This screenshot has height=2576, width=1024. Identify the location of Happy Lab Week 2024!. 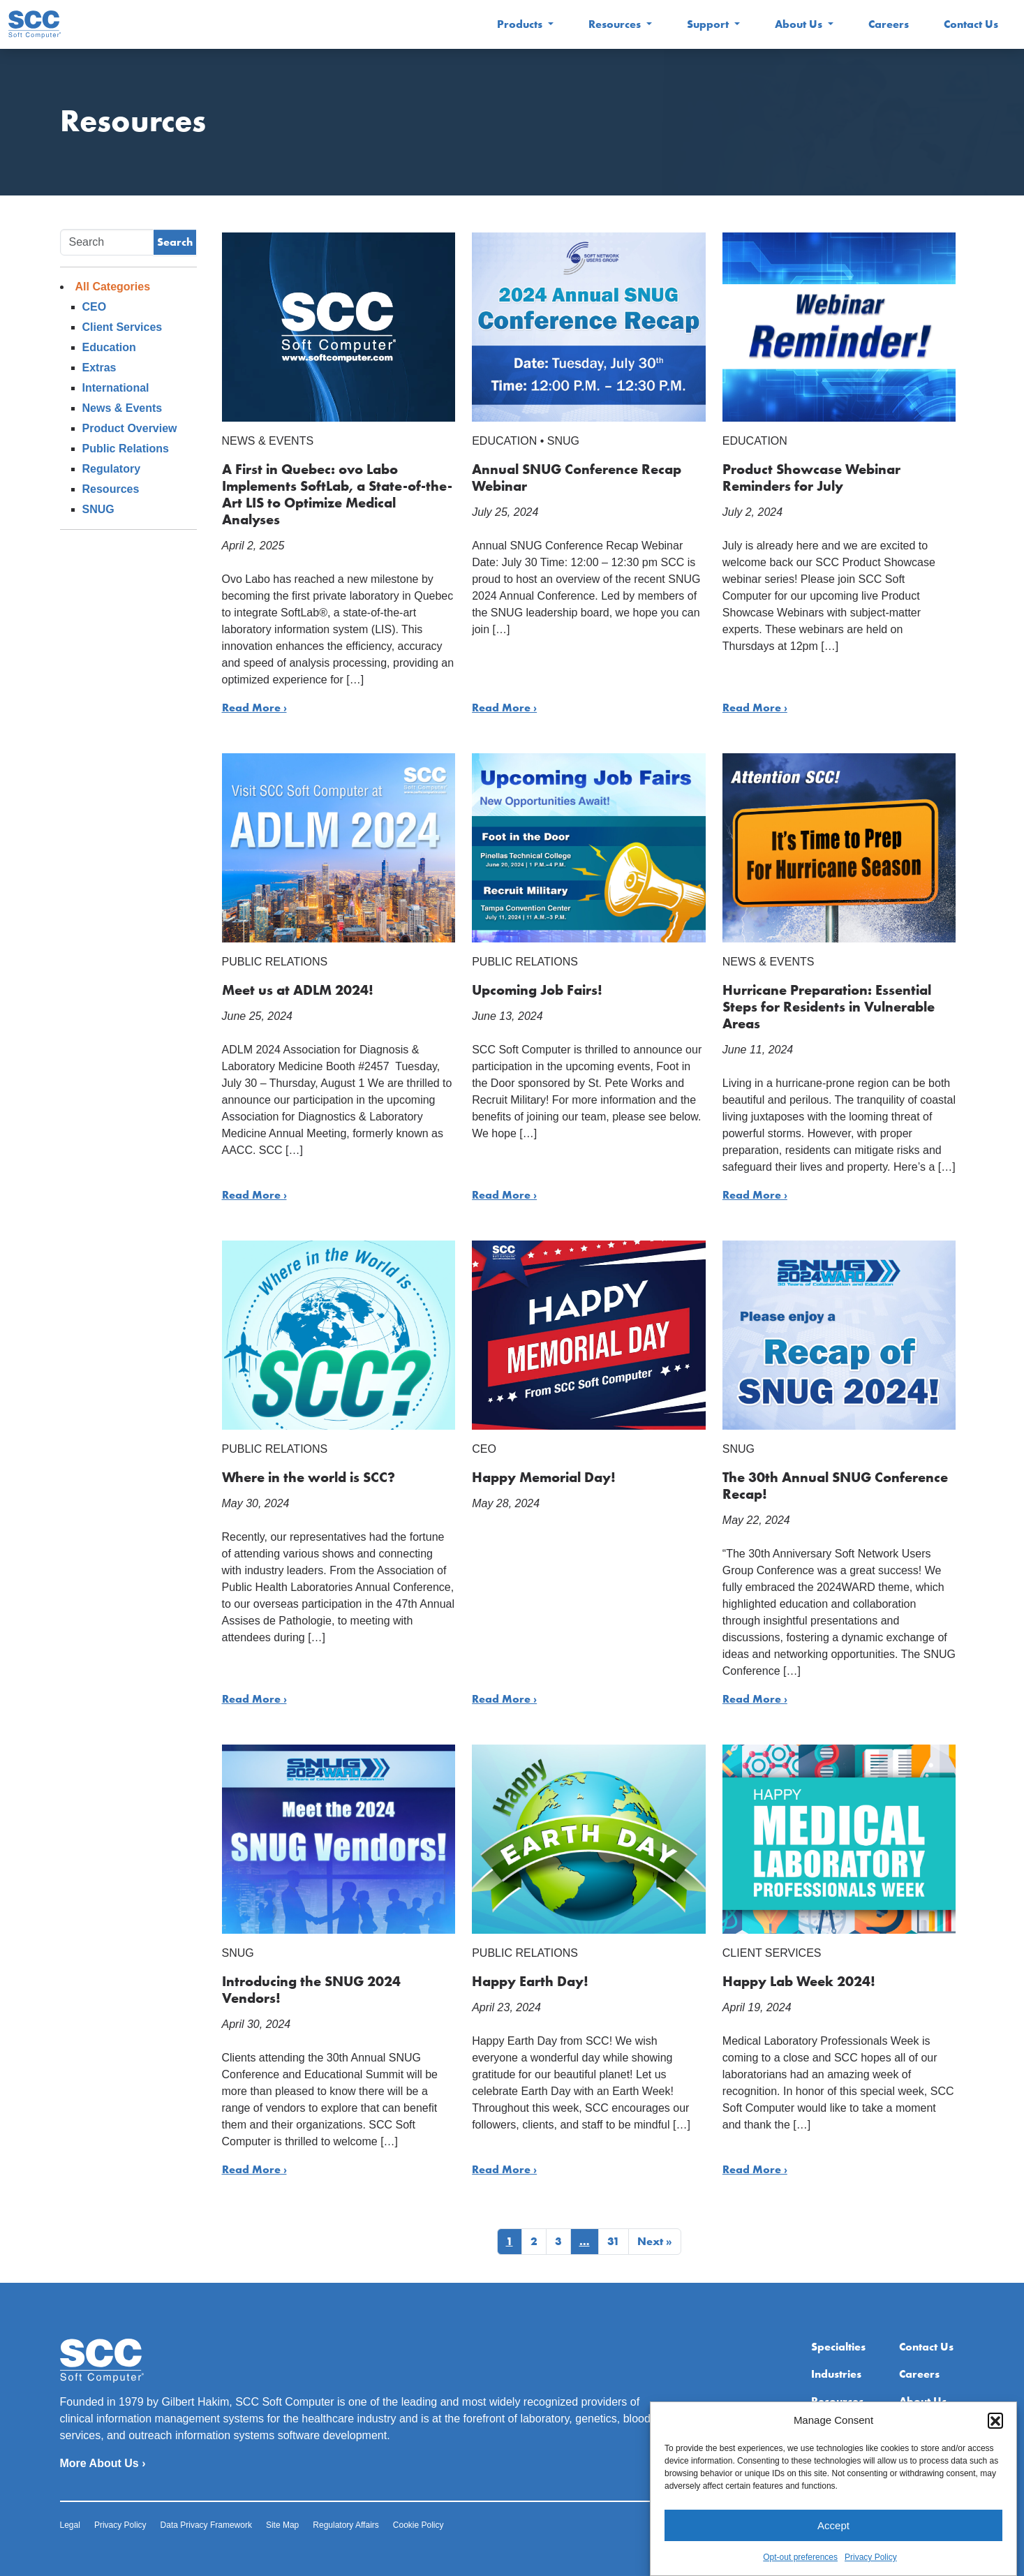
(798, 1981).